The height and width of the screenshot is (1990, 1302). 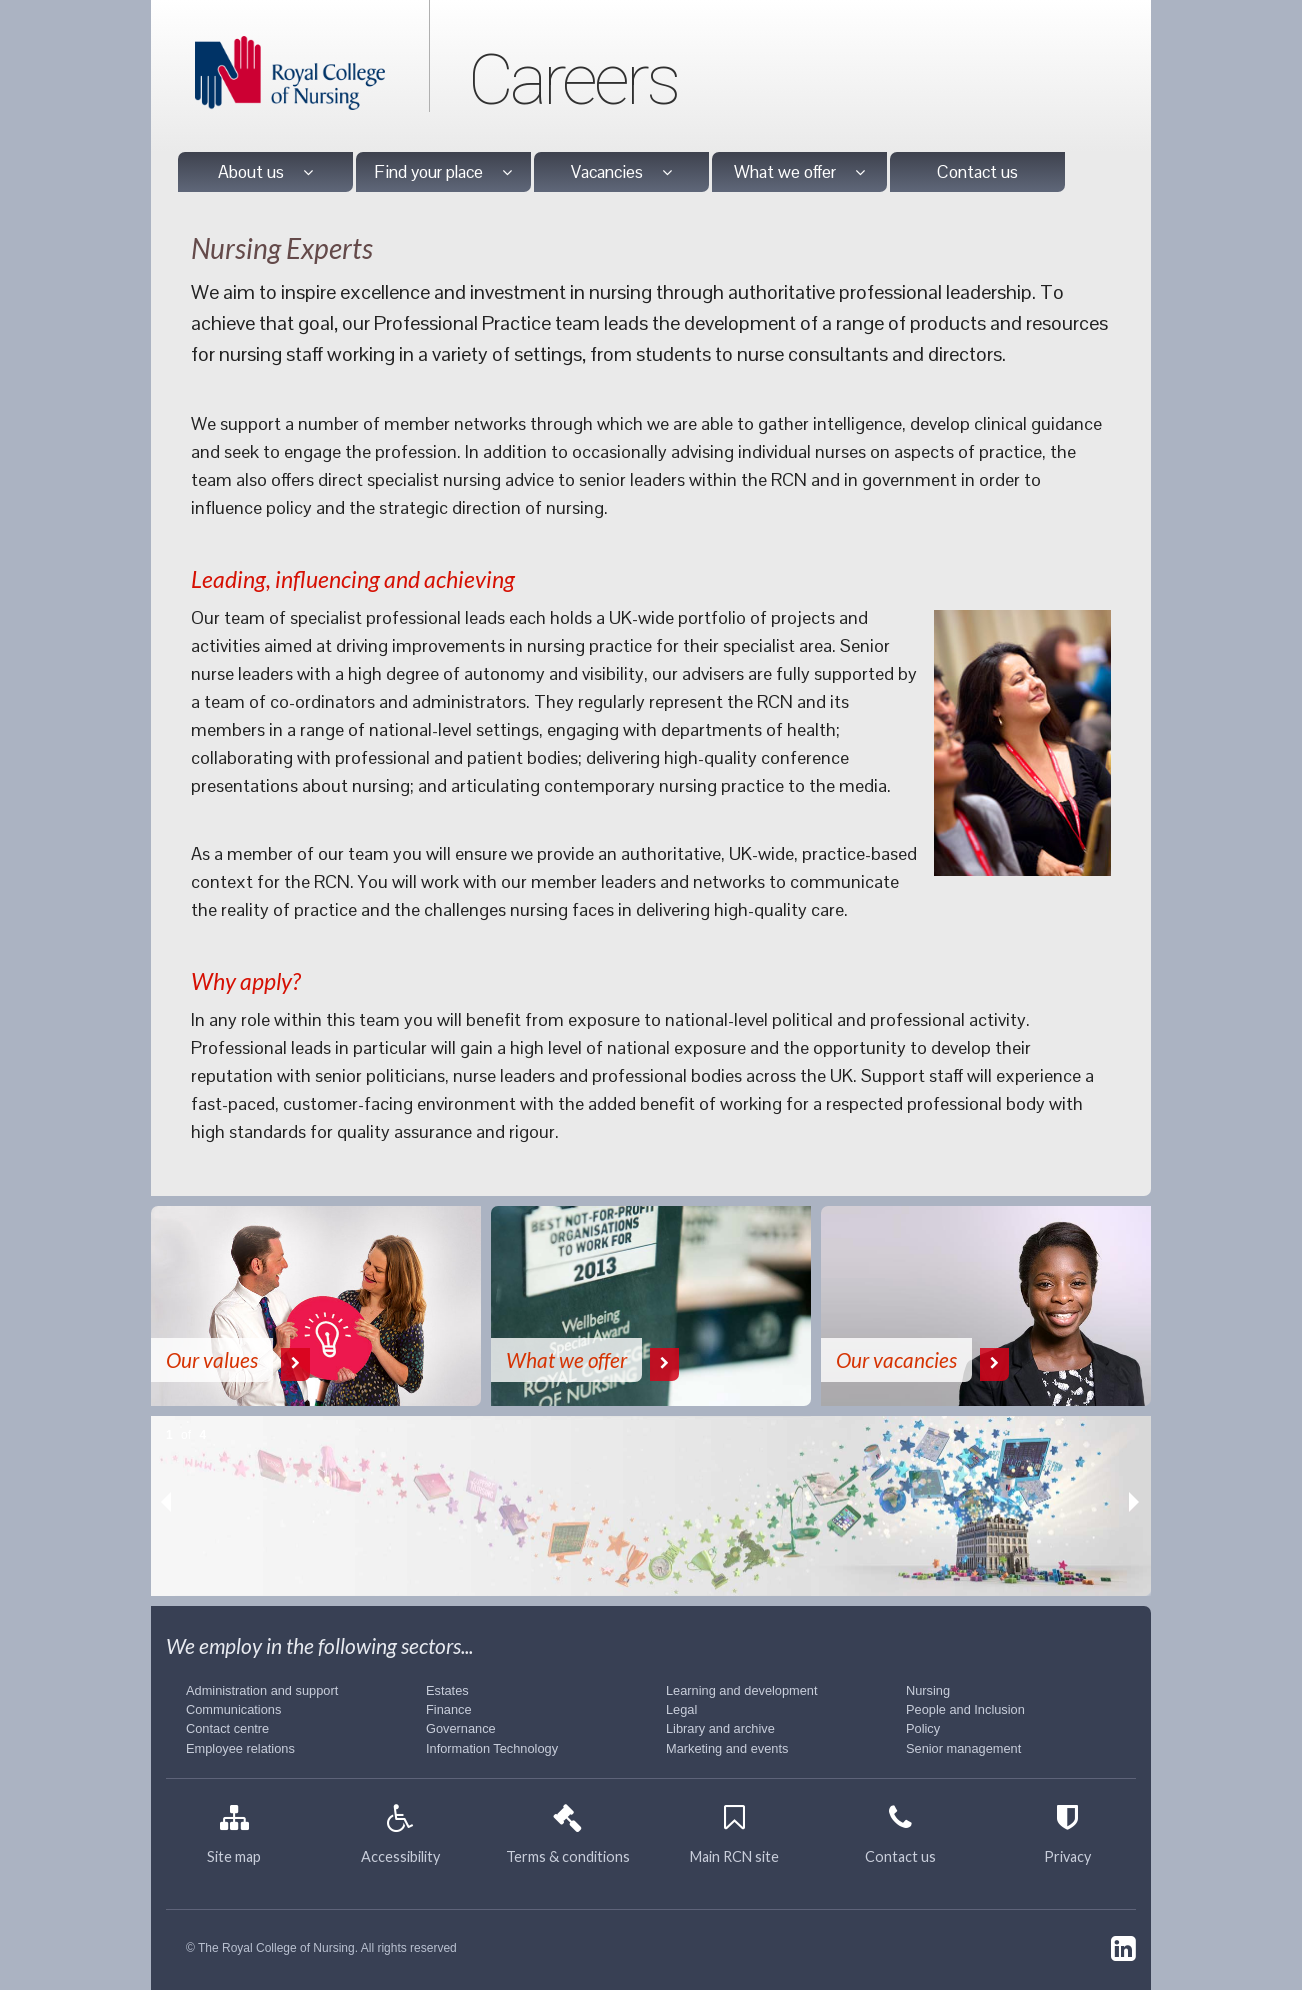 What do you see at coordinates (720, 1728) in the screenshot?
I see `Library and archive` at bounding box center [720, 1728].